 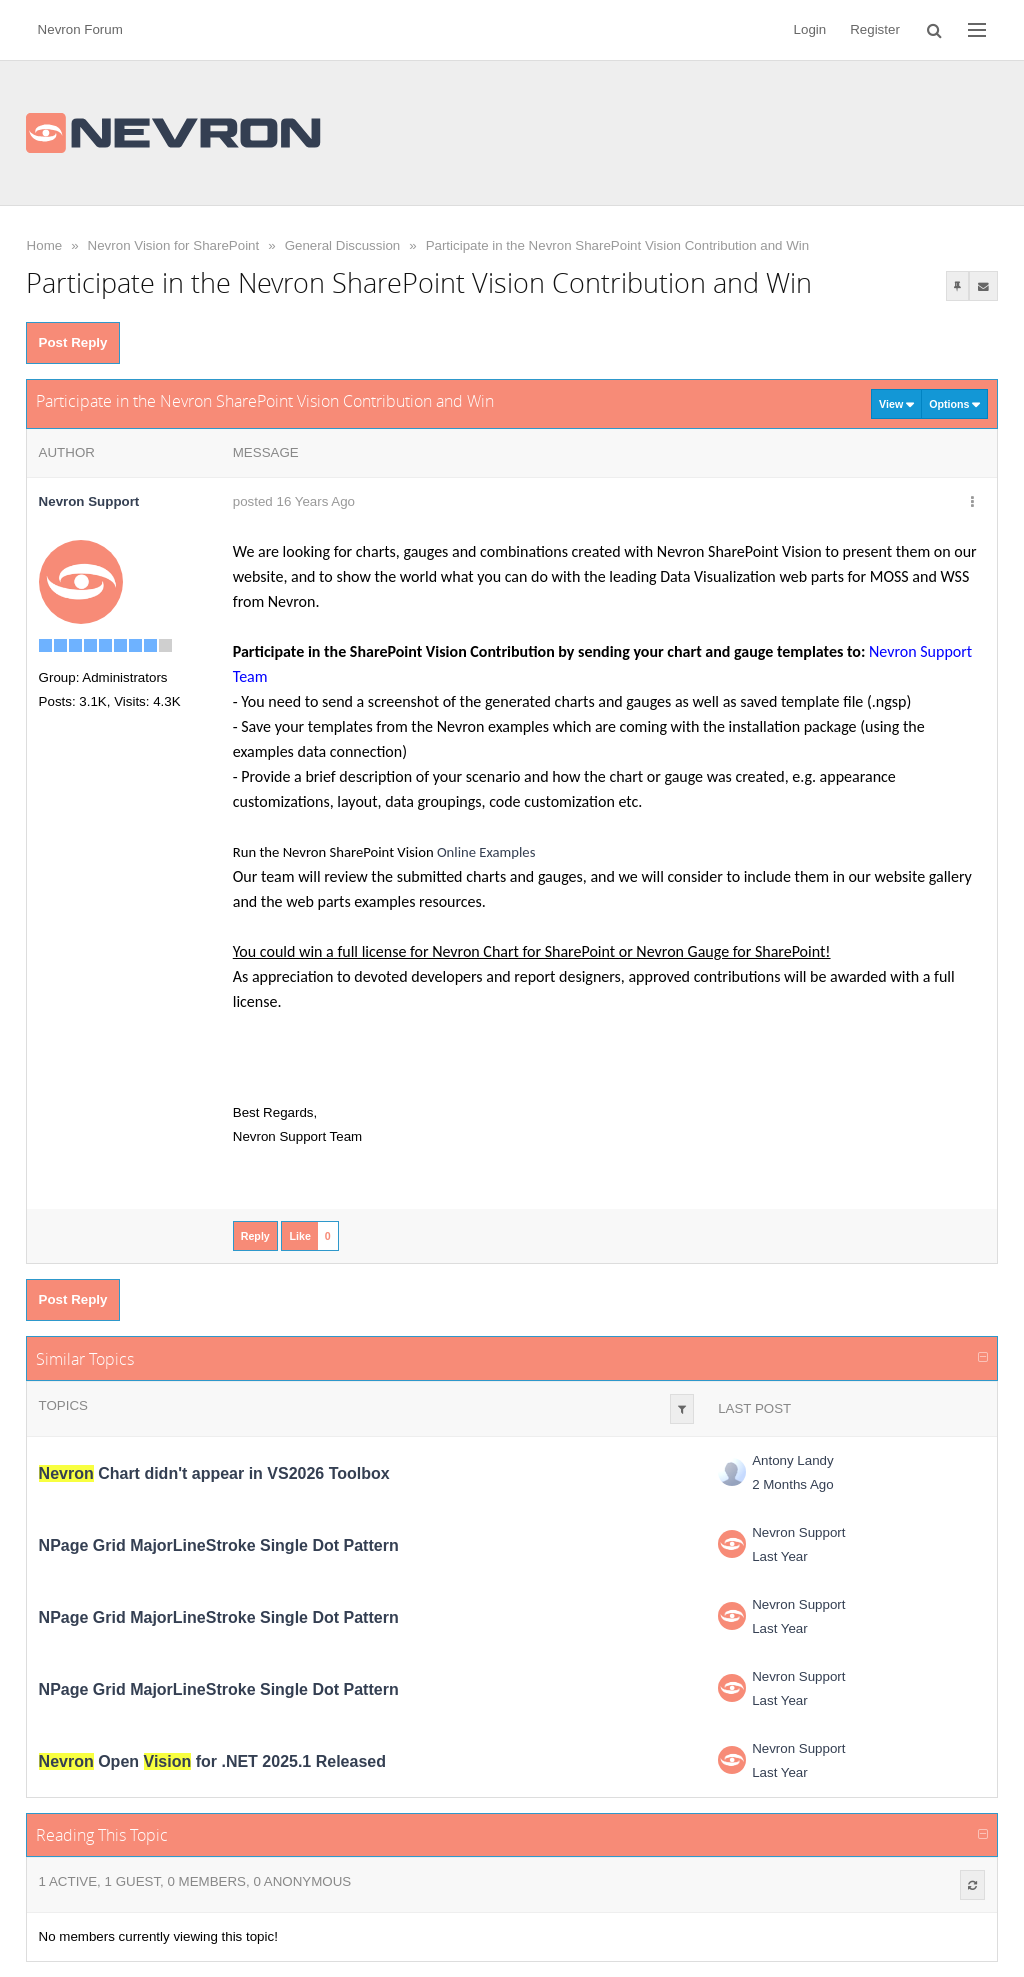 I want to click on Last Post, so click(x=754, y=1408).